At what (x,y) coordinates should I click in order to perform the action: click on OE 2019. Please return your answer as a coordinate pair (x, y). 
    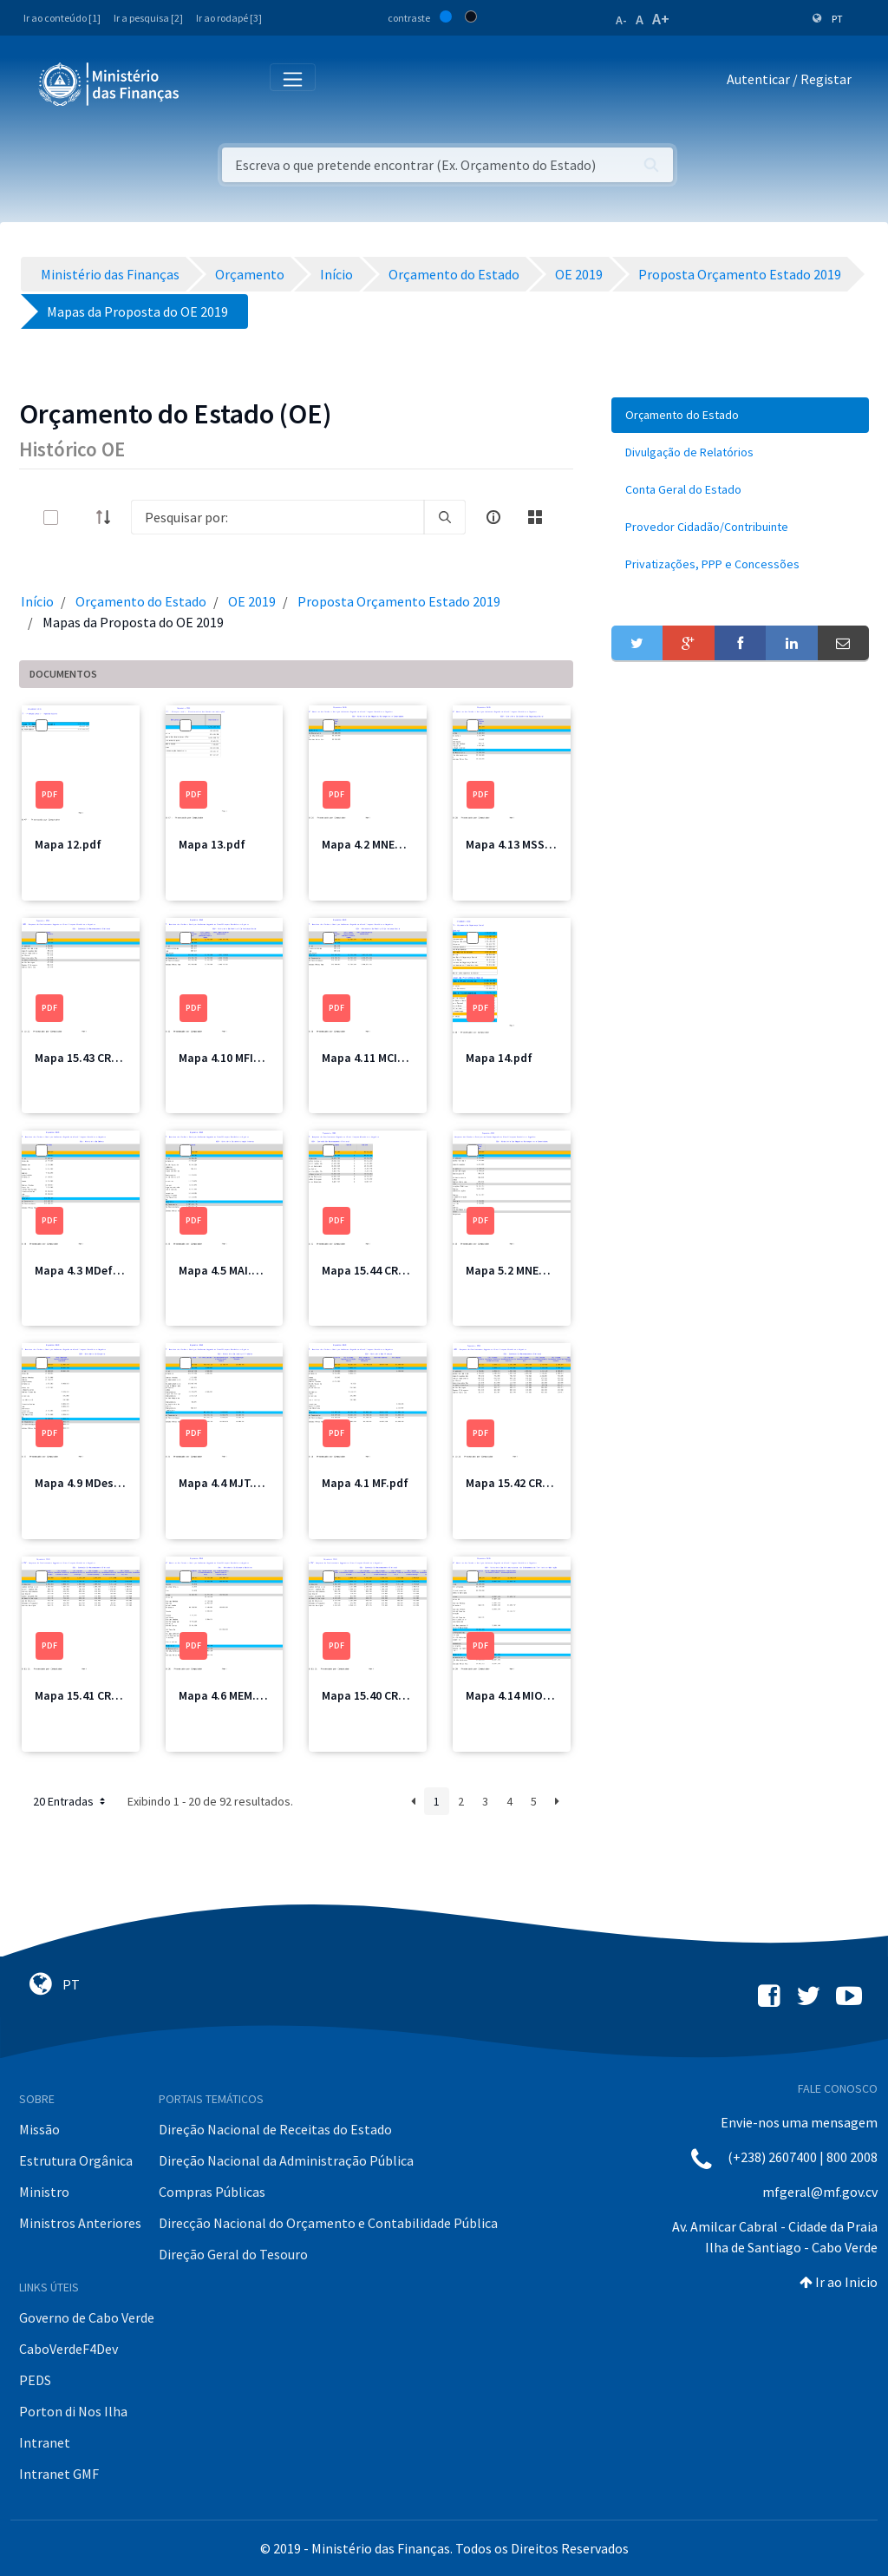
    Looking at the image, I should click on (252, 601).